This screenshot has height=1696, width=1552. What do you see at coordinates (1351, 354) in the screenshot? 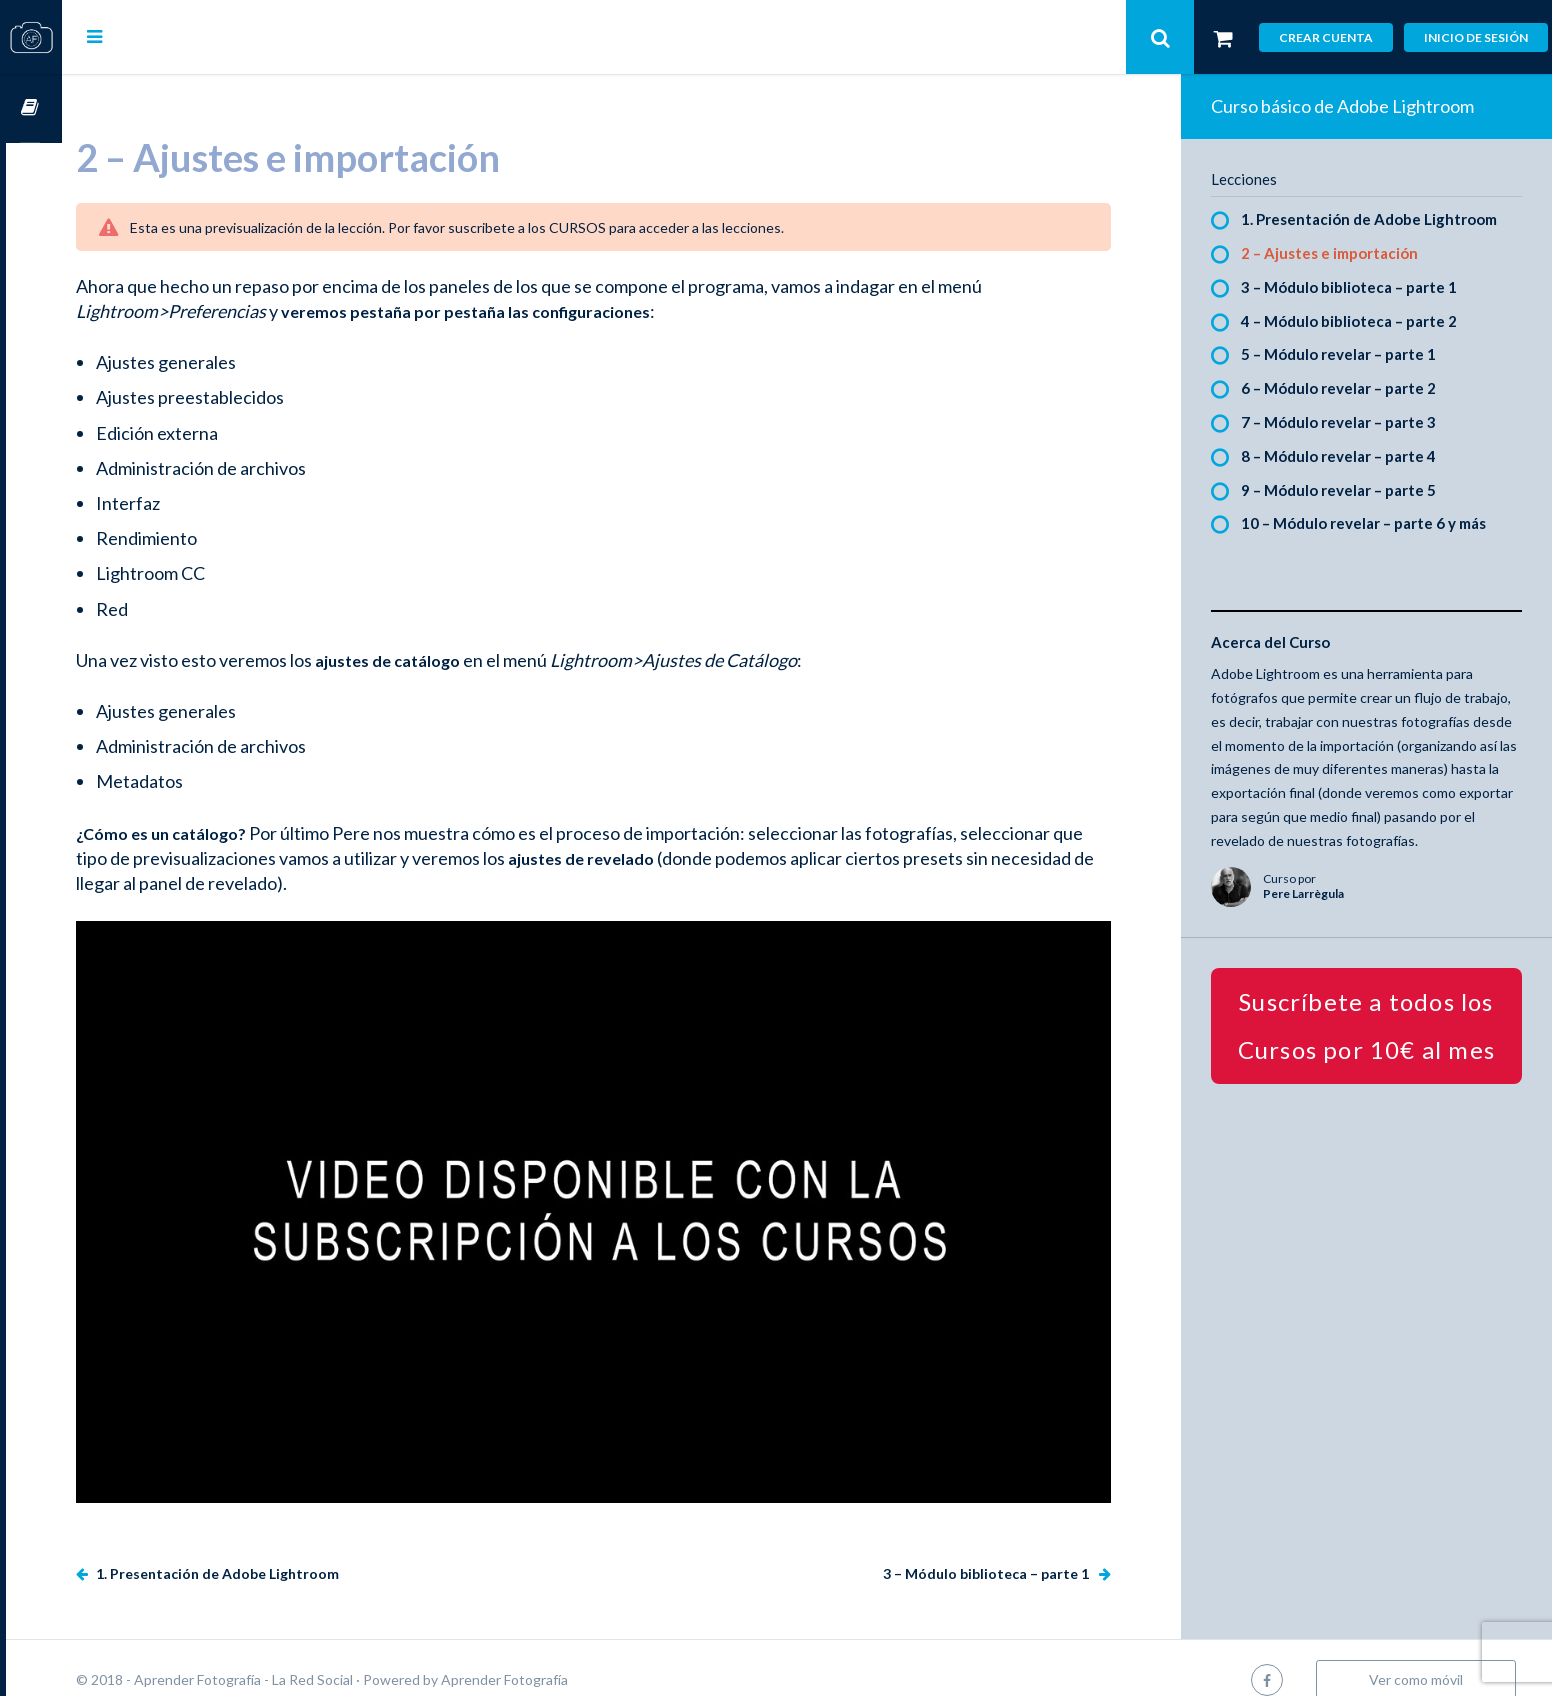
I see `5 – Módulo revelar – parte 1` at bounding box center [1351, 354].